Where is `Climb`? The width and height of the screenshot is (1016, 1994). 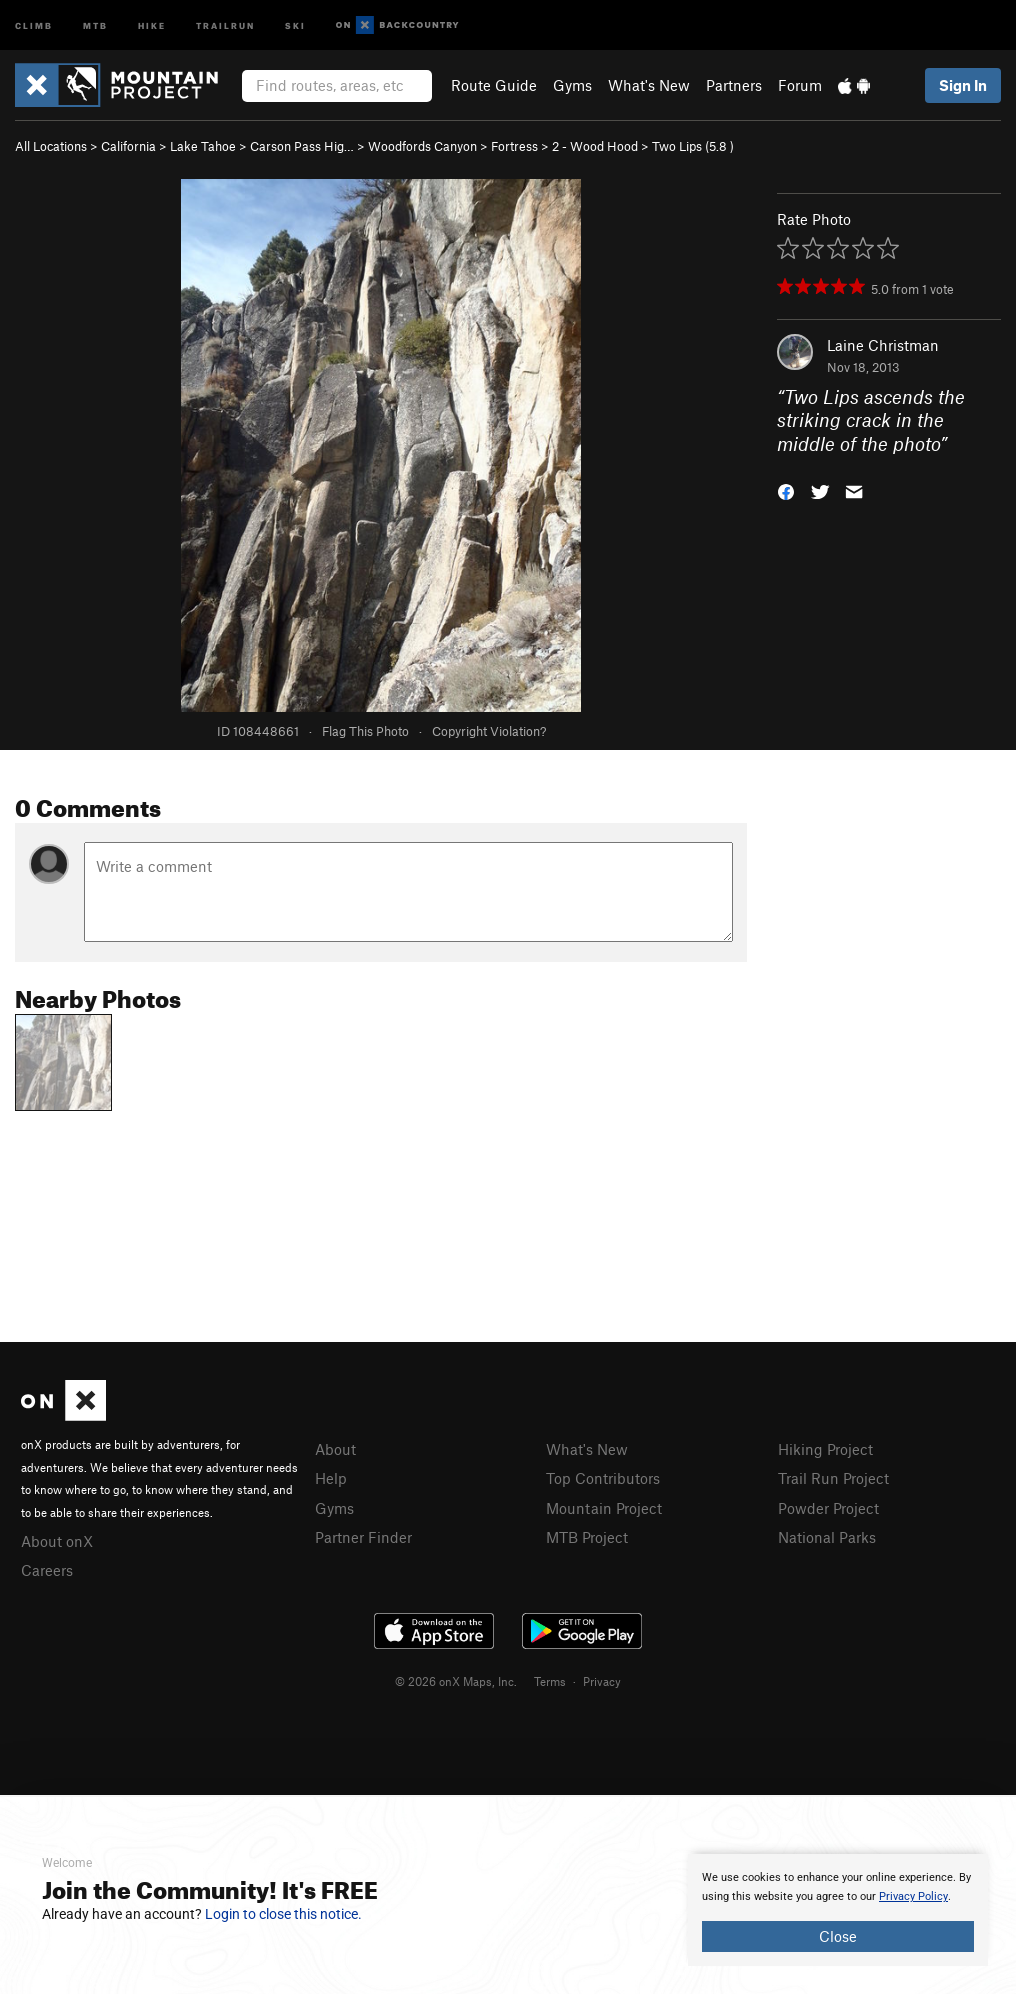
Climb is located at coordinates (34, 24).